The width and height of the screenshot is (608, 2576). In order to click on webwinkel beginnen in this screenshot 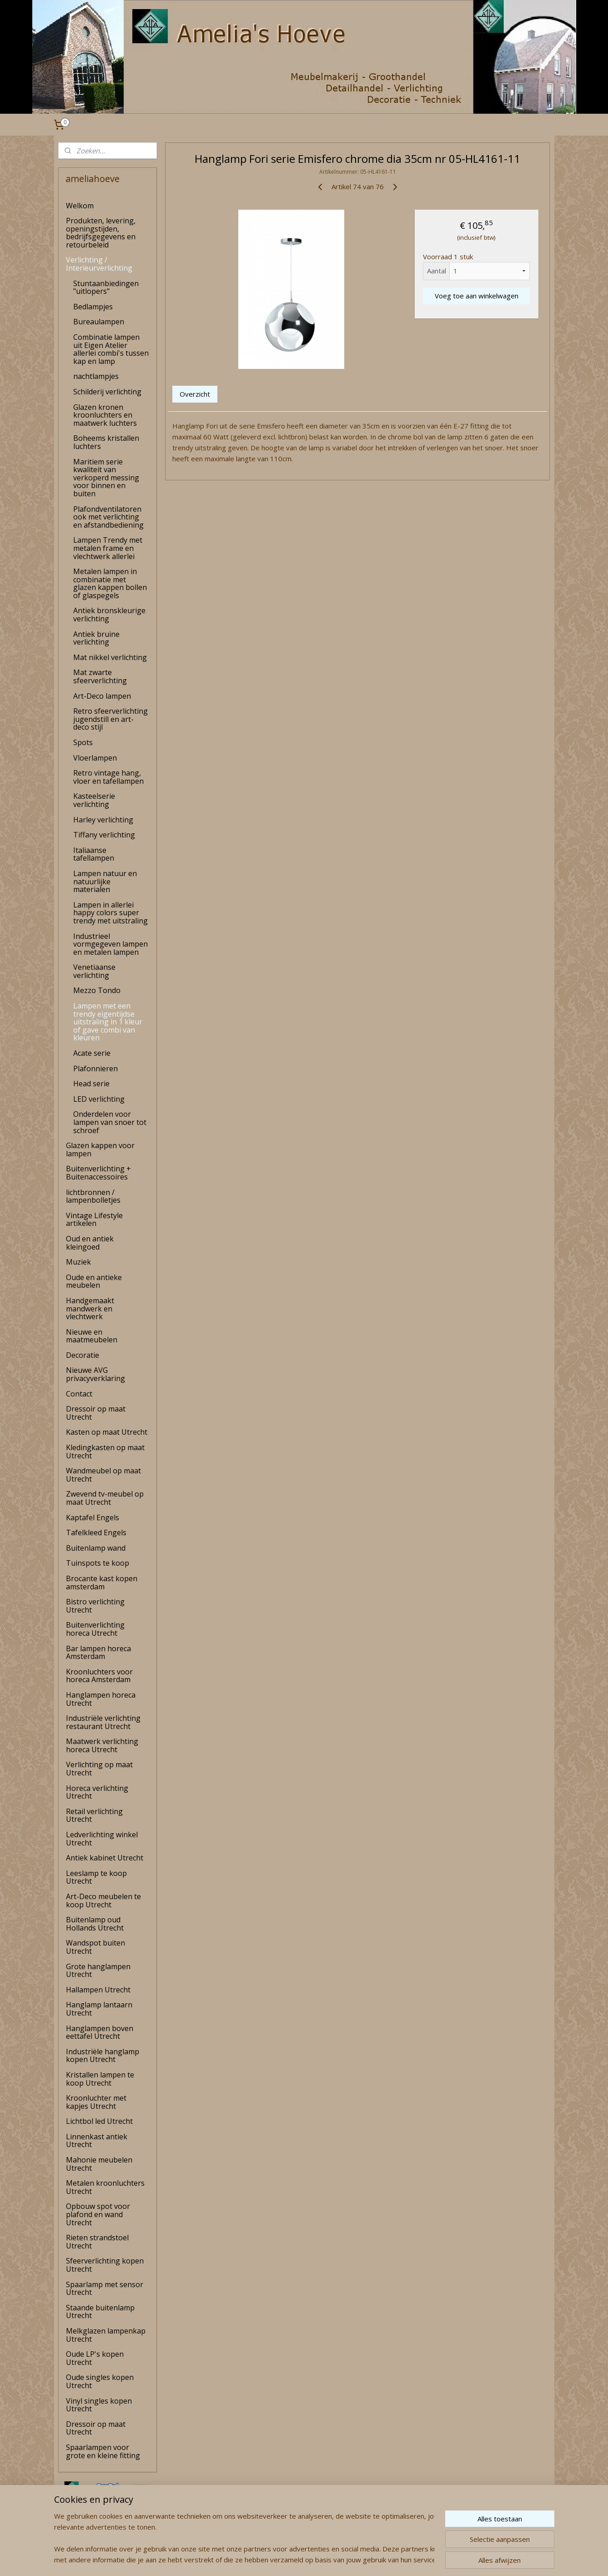, I will do `click(322, 2559)`.